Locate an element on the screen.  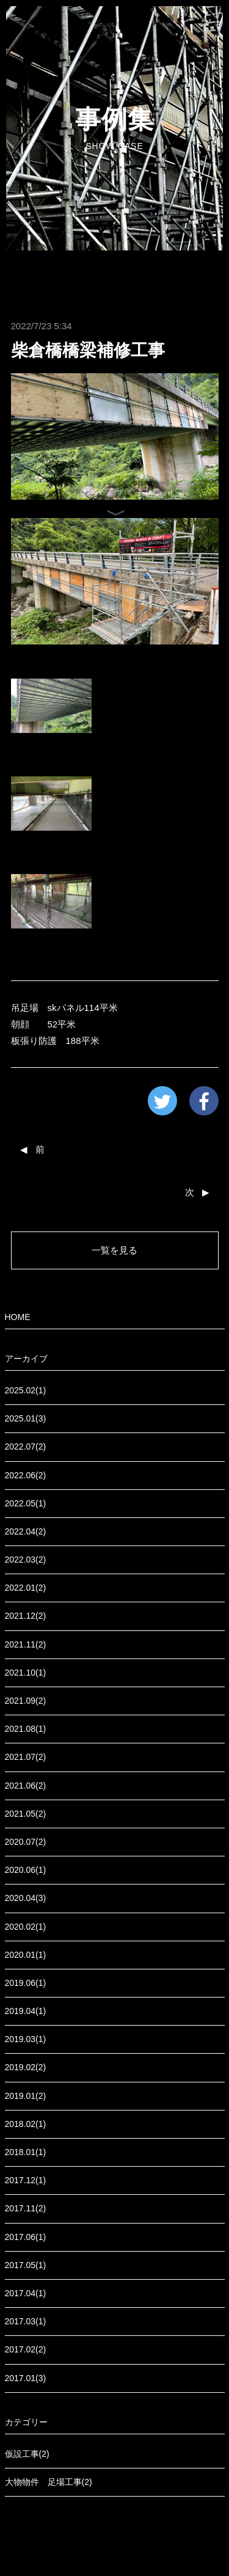
2021.06(2) is located at coordinates (25, 1785).